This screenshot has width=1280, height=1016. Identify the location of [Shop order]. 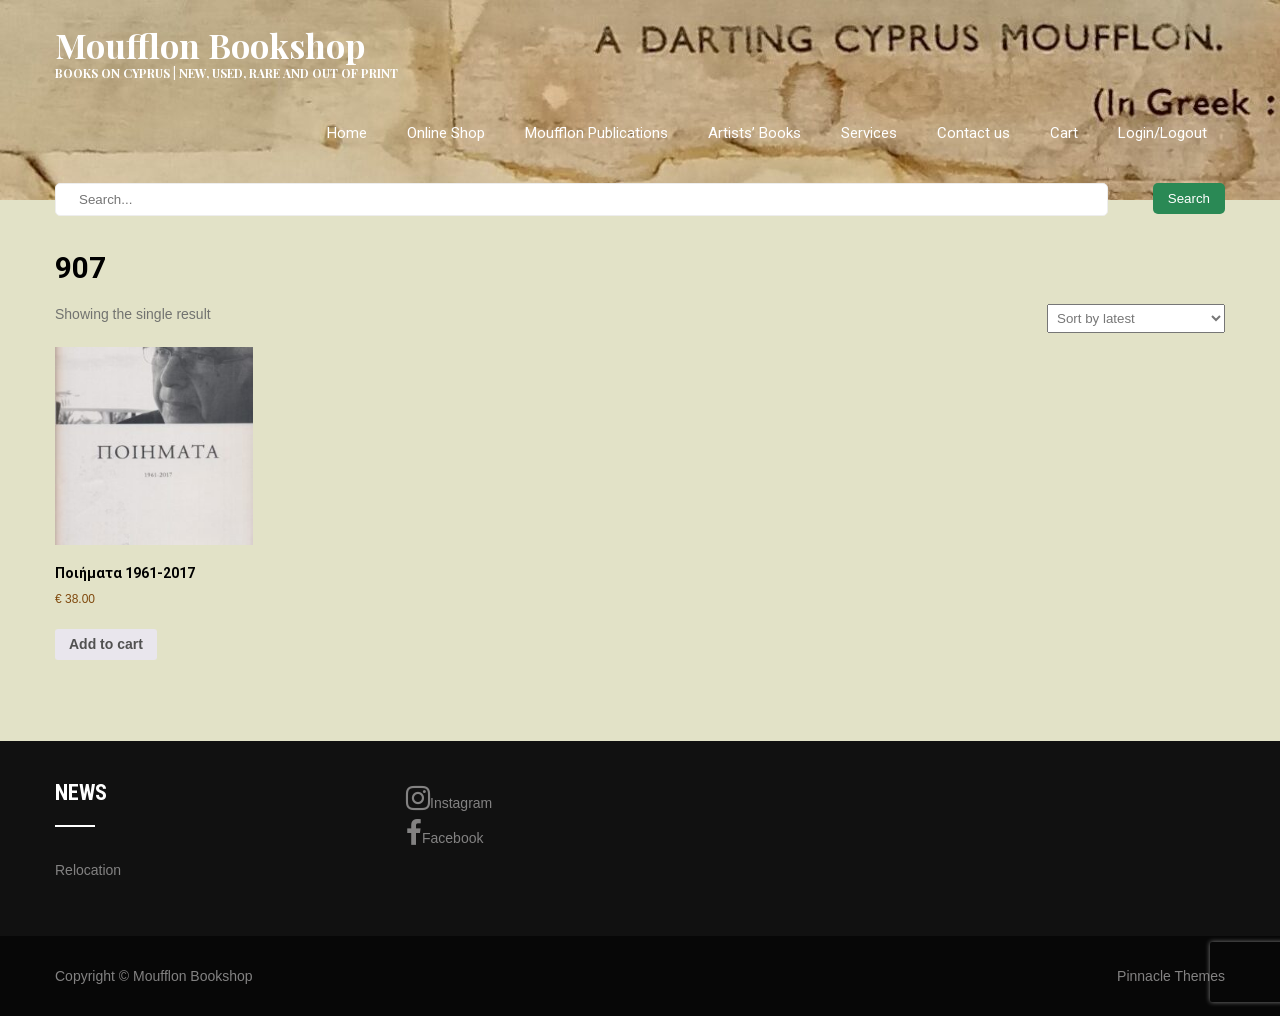
(1136, 318).